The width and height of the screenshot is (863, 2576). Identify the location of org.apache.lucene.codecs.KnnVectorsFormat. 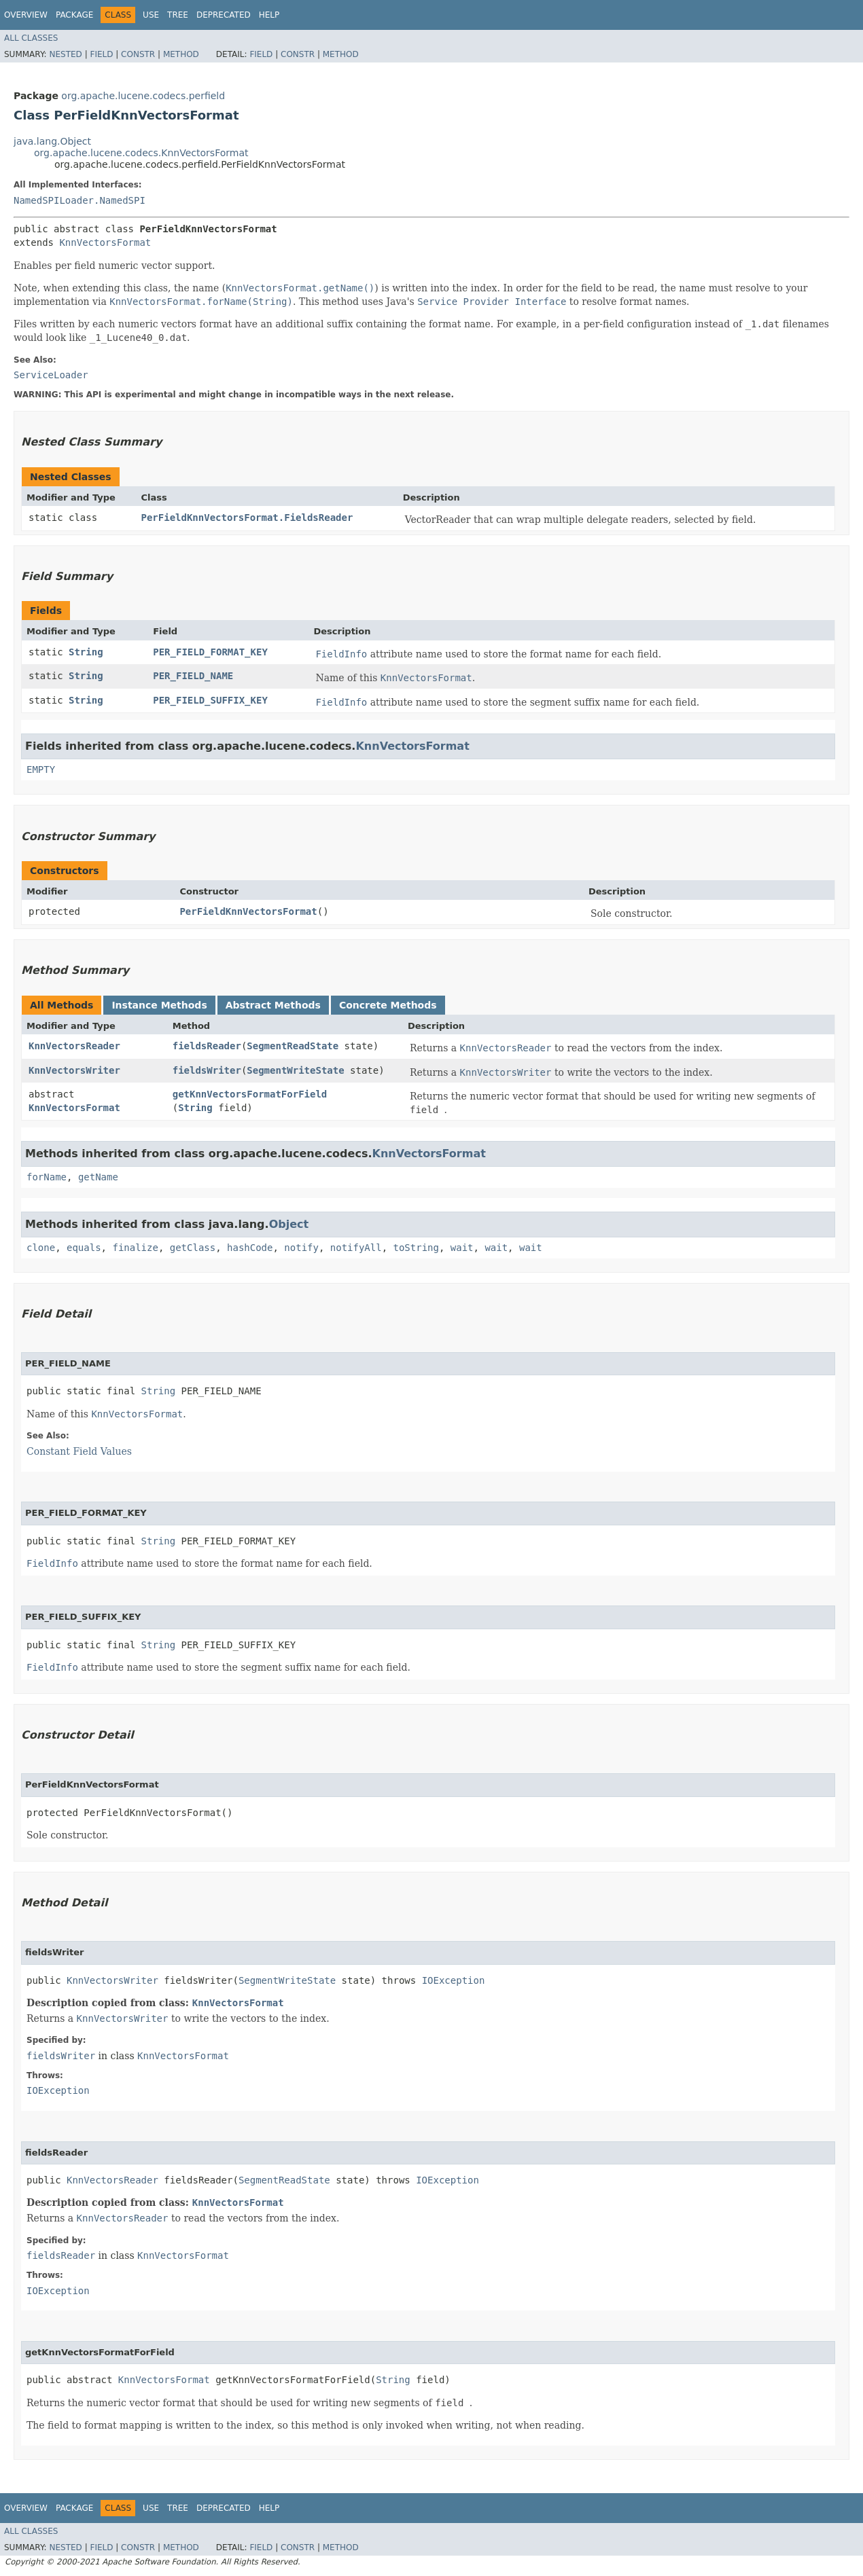
(141, 152).